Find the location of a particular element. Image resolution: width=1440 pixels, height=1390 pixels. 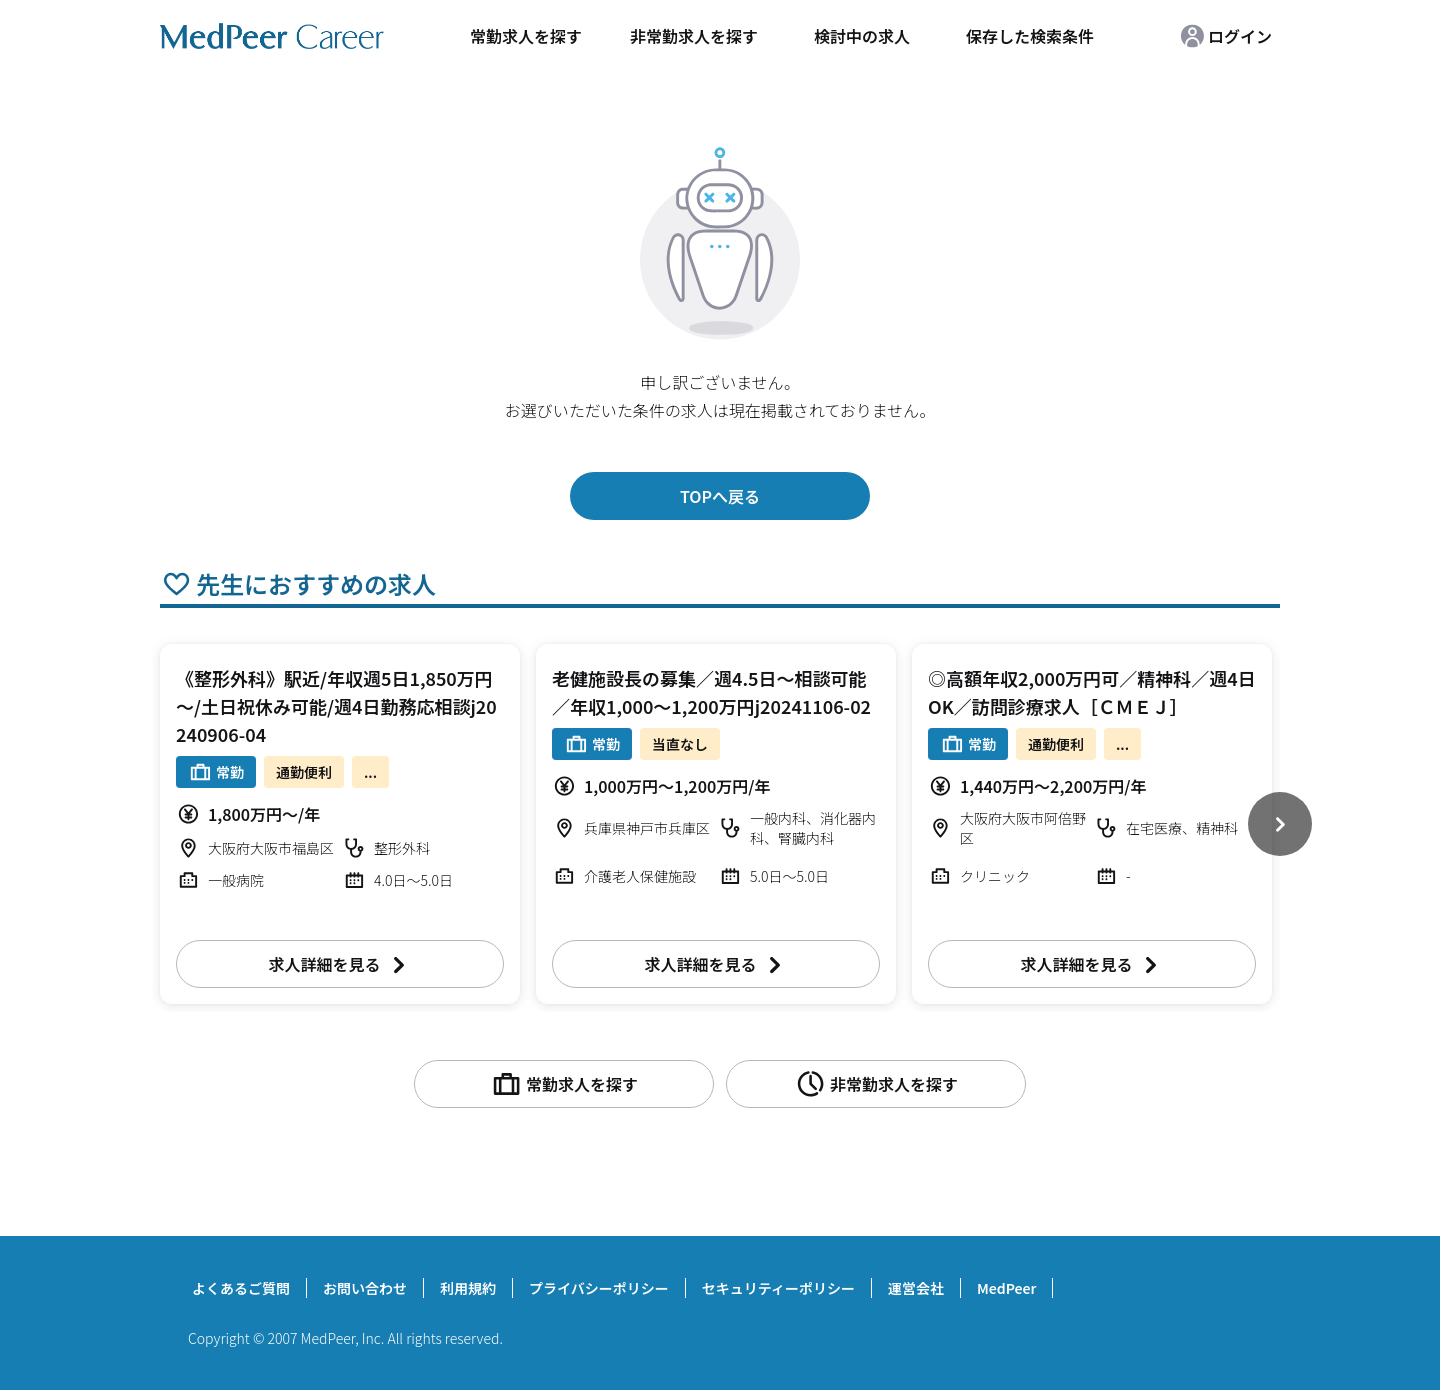

《整形外科》駅近/年収週5日1,850万円～/土日祝休み可能/週4日勤務応相談j20240906-04 is located at coordinates (336, 706).